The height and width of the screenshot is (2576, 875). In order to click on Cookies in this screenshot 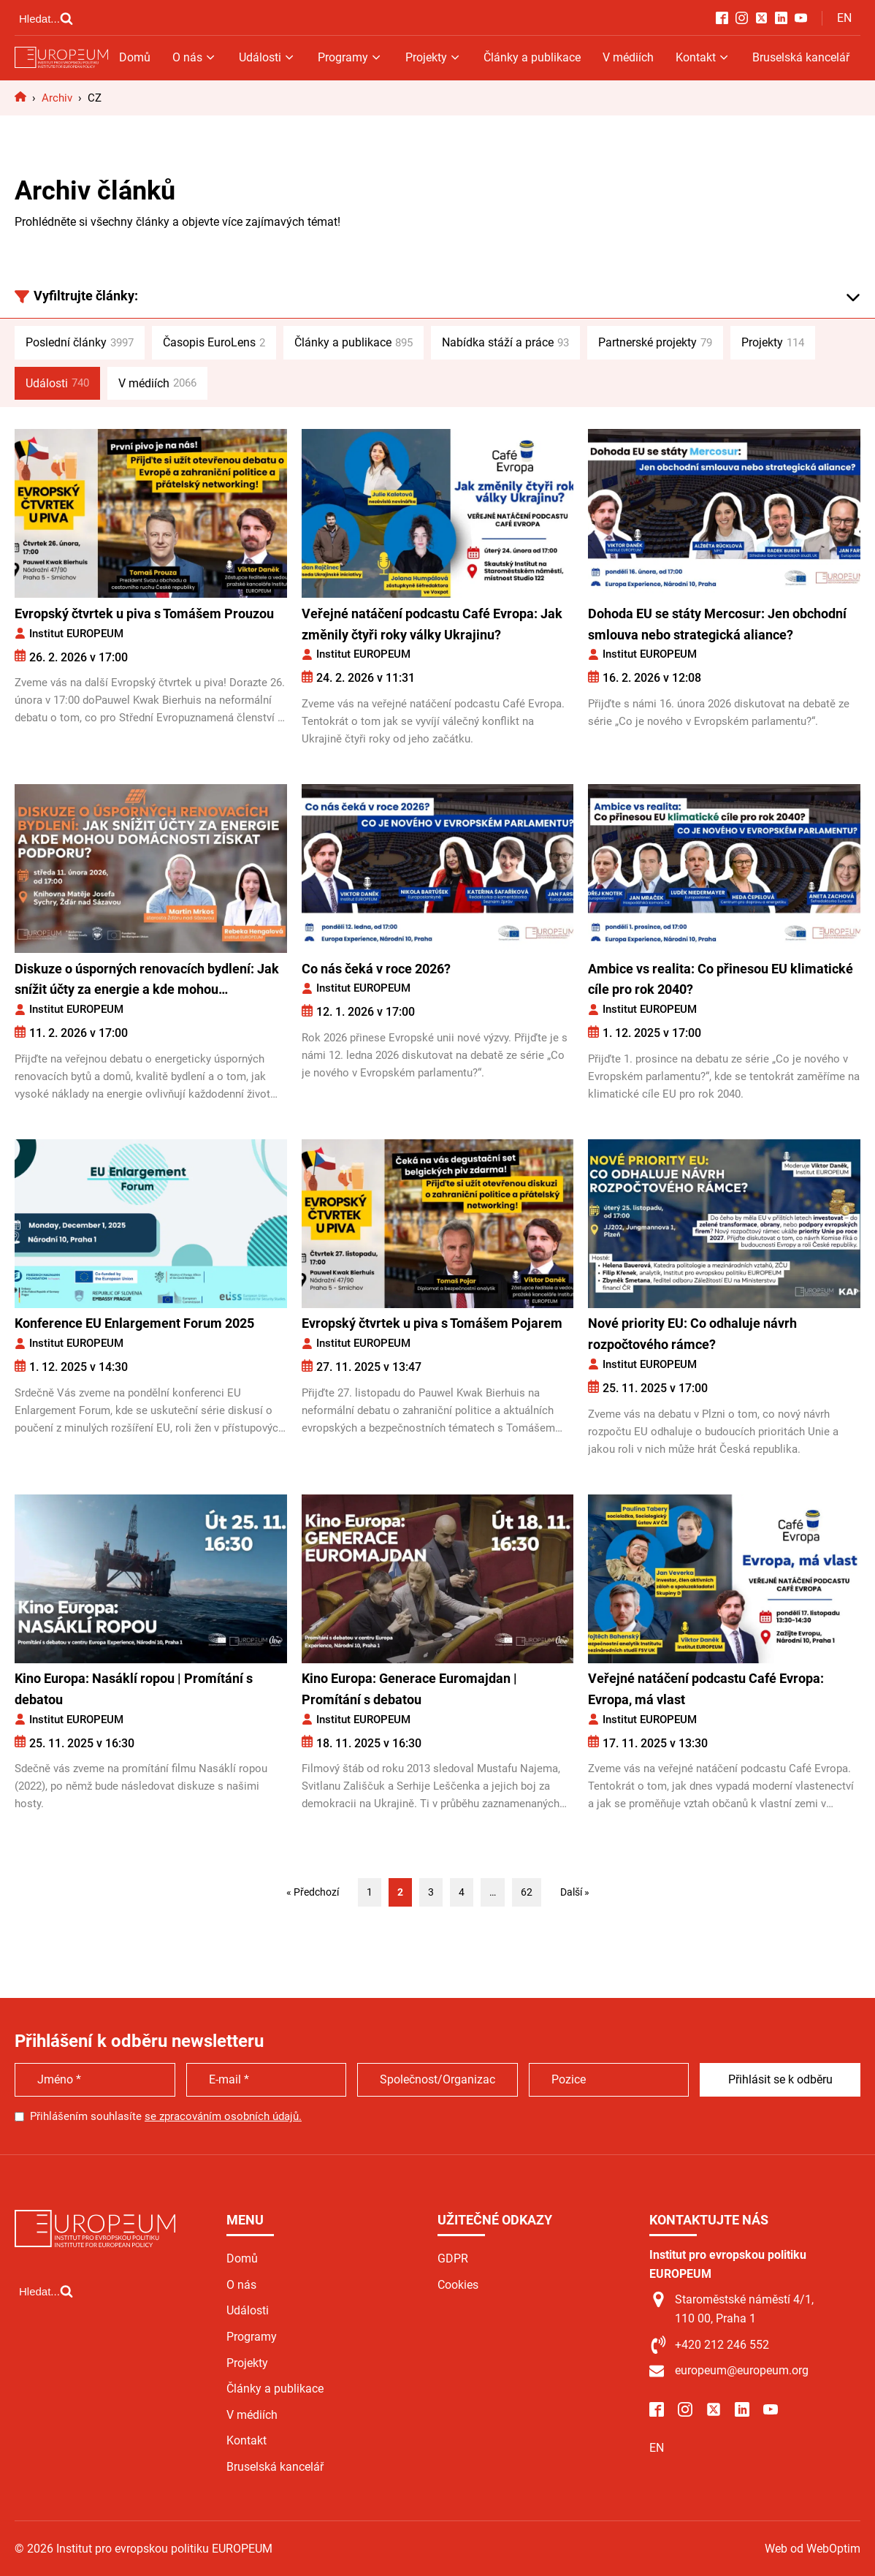, I will do `click(458, 2285)`.